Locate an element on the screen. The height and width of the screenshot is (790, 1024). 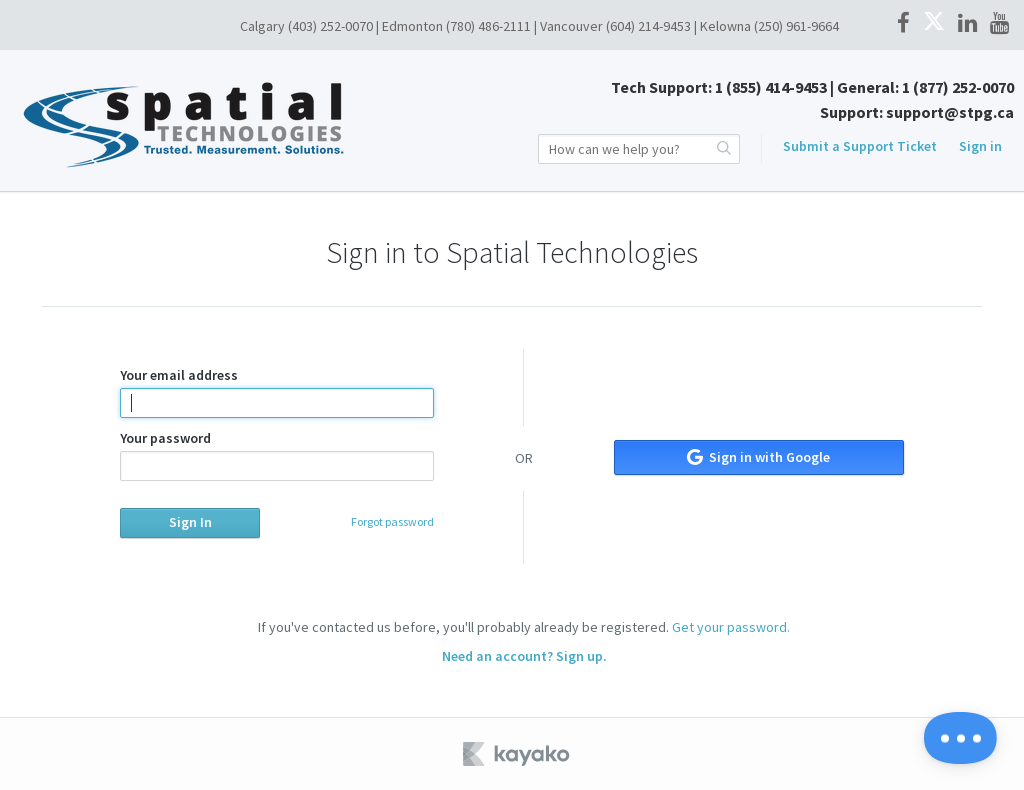
Sign in is located at coordinates (980, 146).